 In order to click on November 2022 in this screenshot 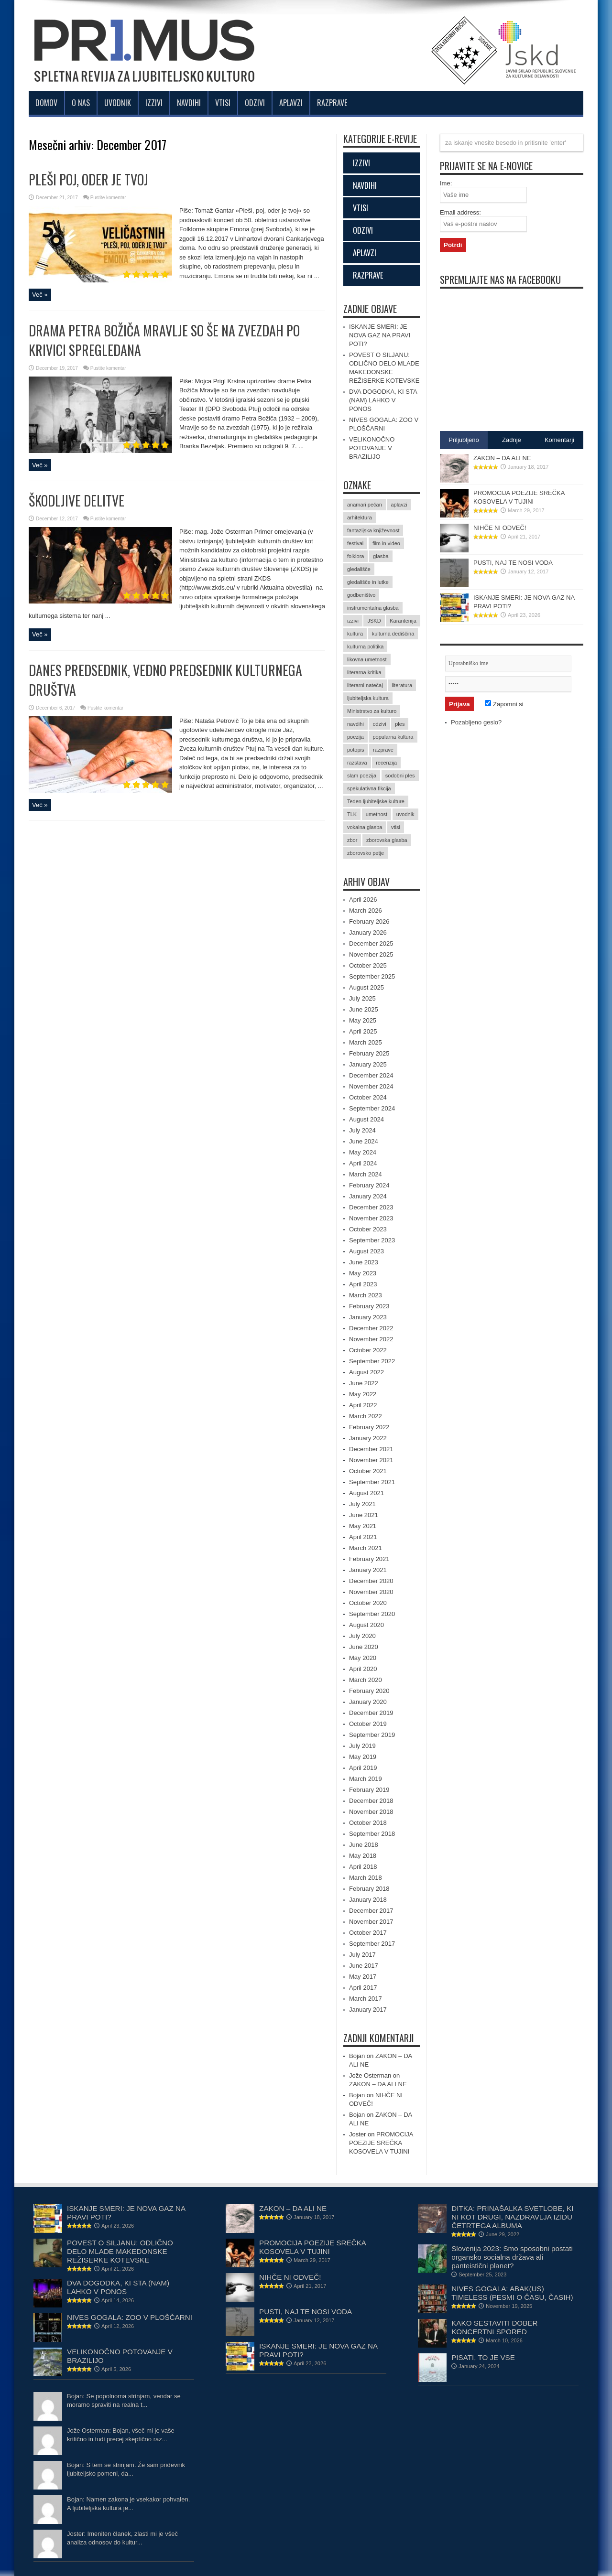, I will do `click(371, 1339)`.